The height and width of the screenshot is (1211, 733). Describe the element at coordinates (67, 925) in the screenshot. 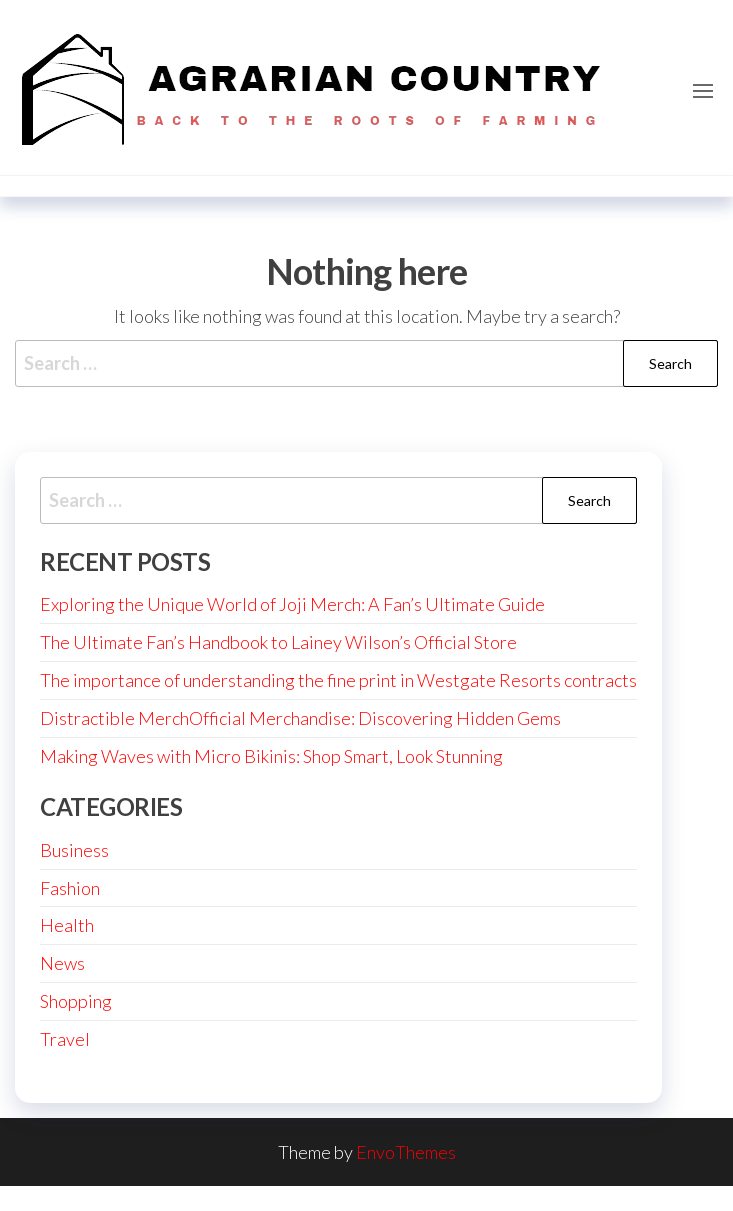

I see `Health` at that location.